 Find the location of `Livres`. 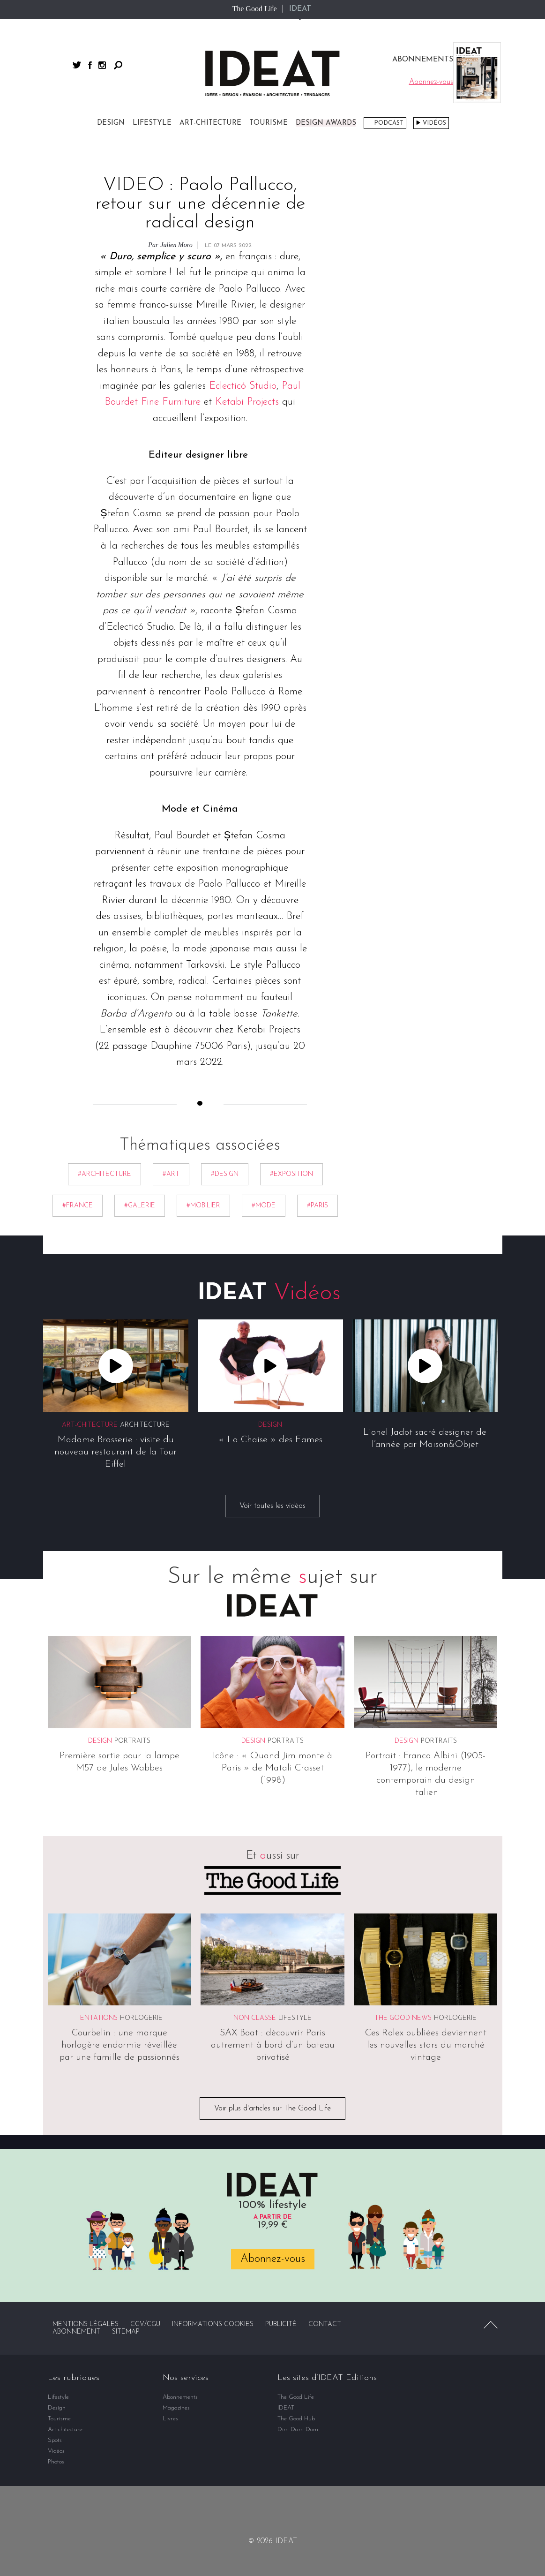

Livres is located at coordinates (170, 2419).